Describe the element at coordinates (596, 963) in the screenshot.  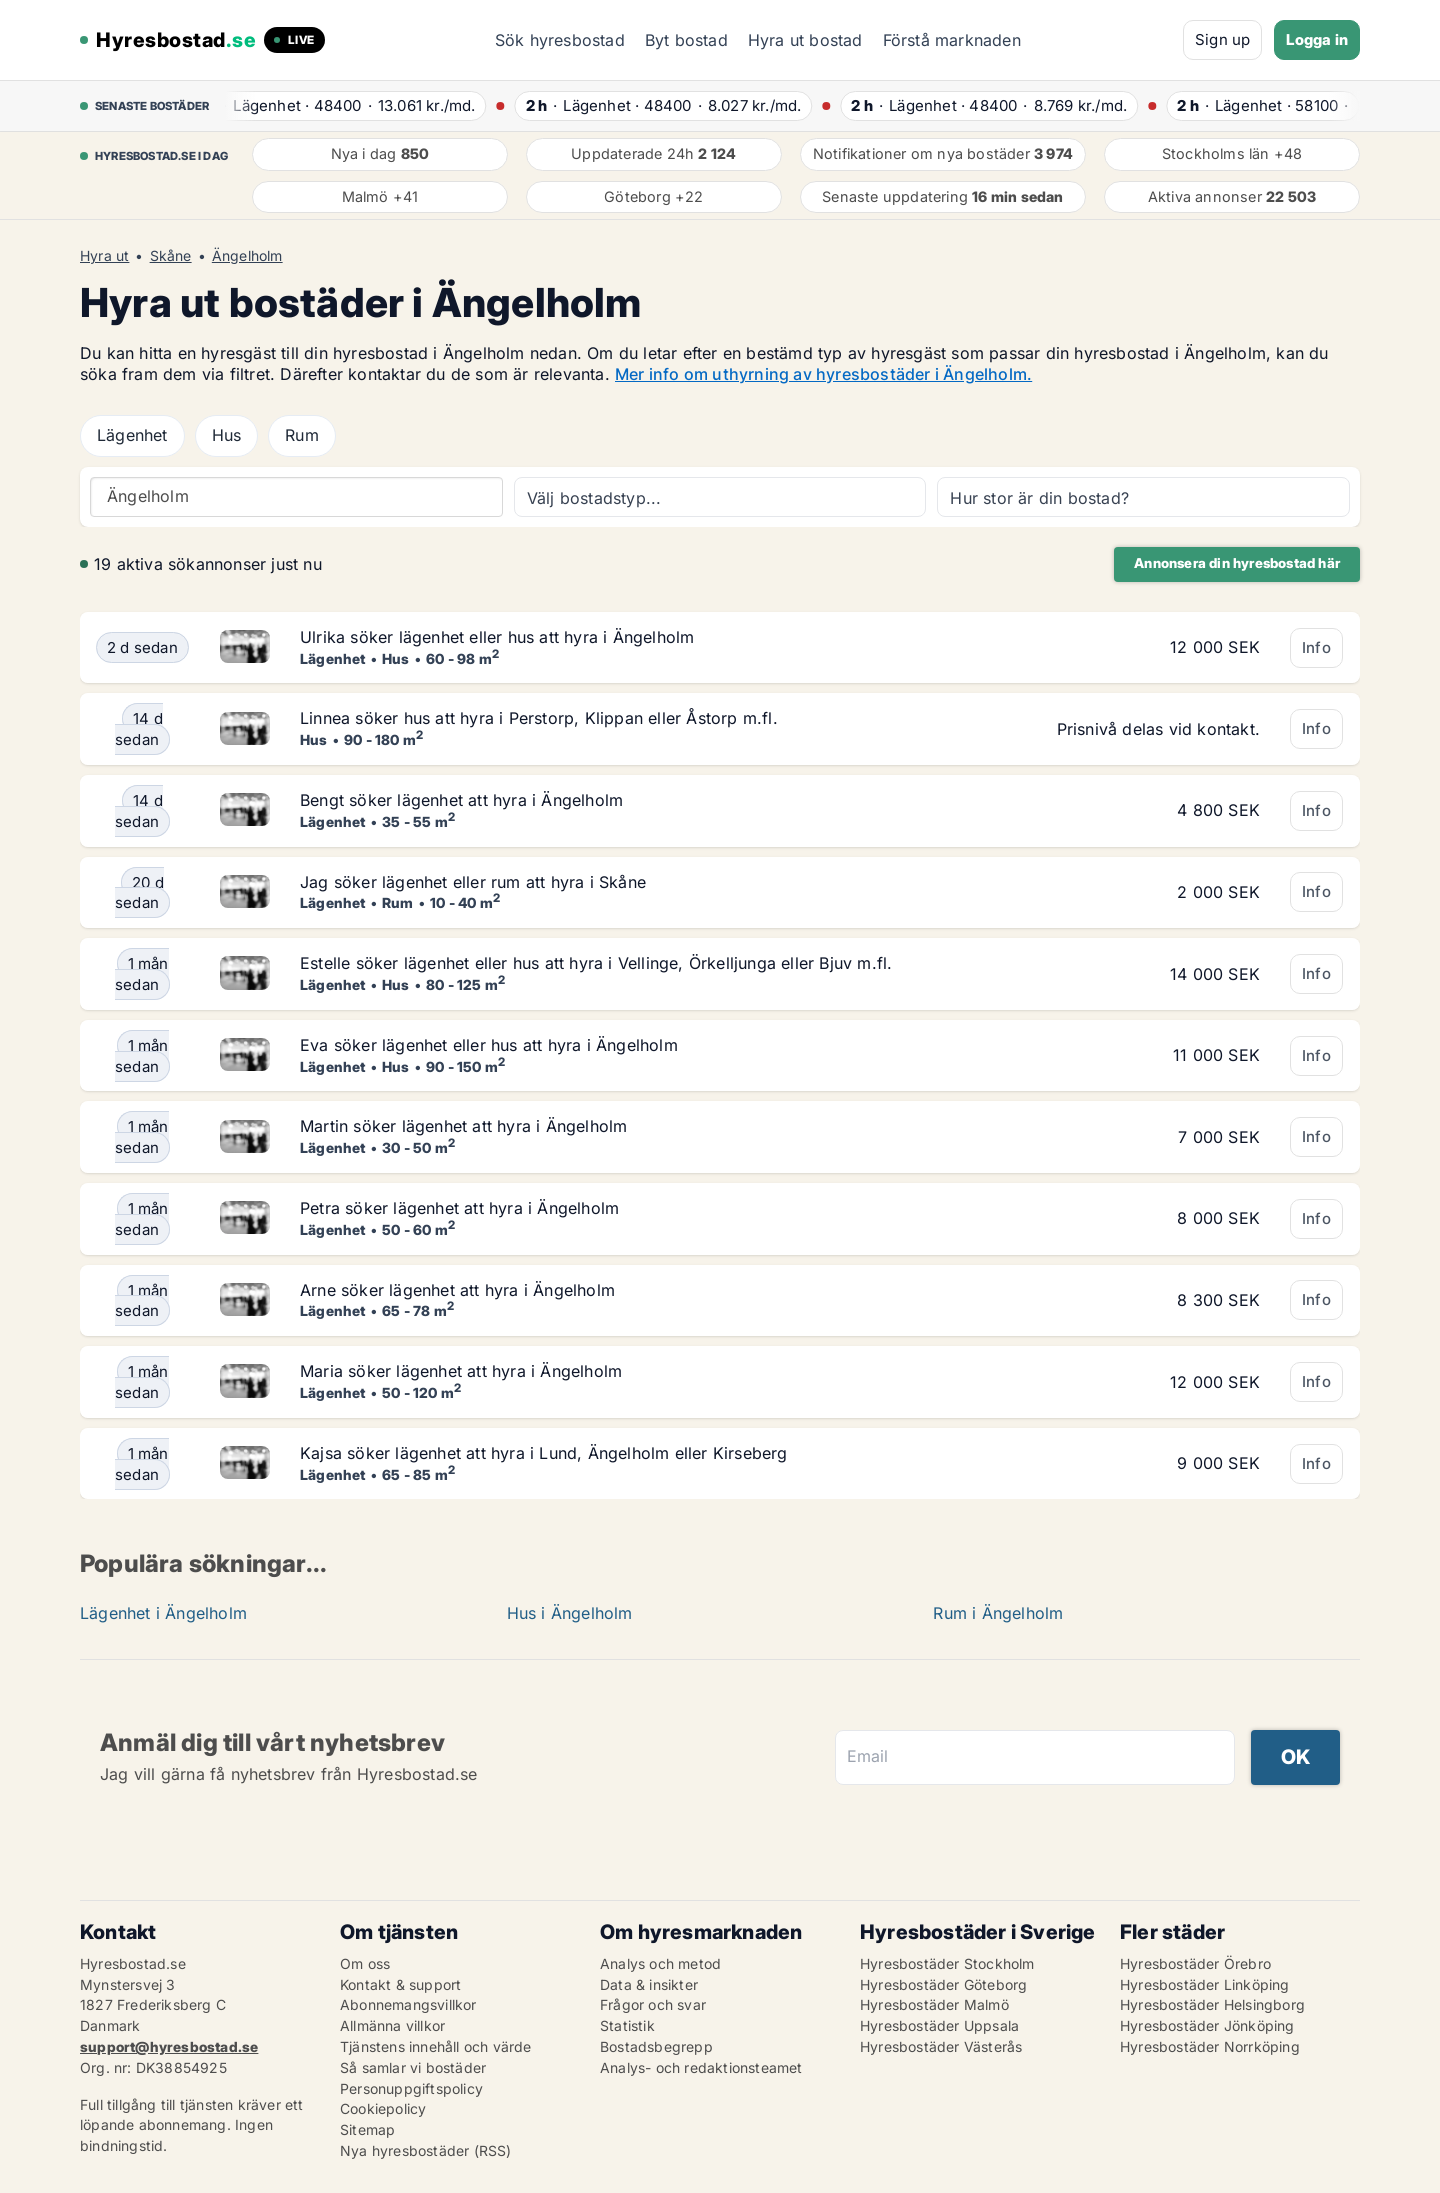
I see `Estelle söker lägenhet eller hus att hyra i Vellinge, Örkelljunga eller Bjuv m.fl.` at that location.